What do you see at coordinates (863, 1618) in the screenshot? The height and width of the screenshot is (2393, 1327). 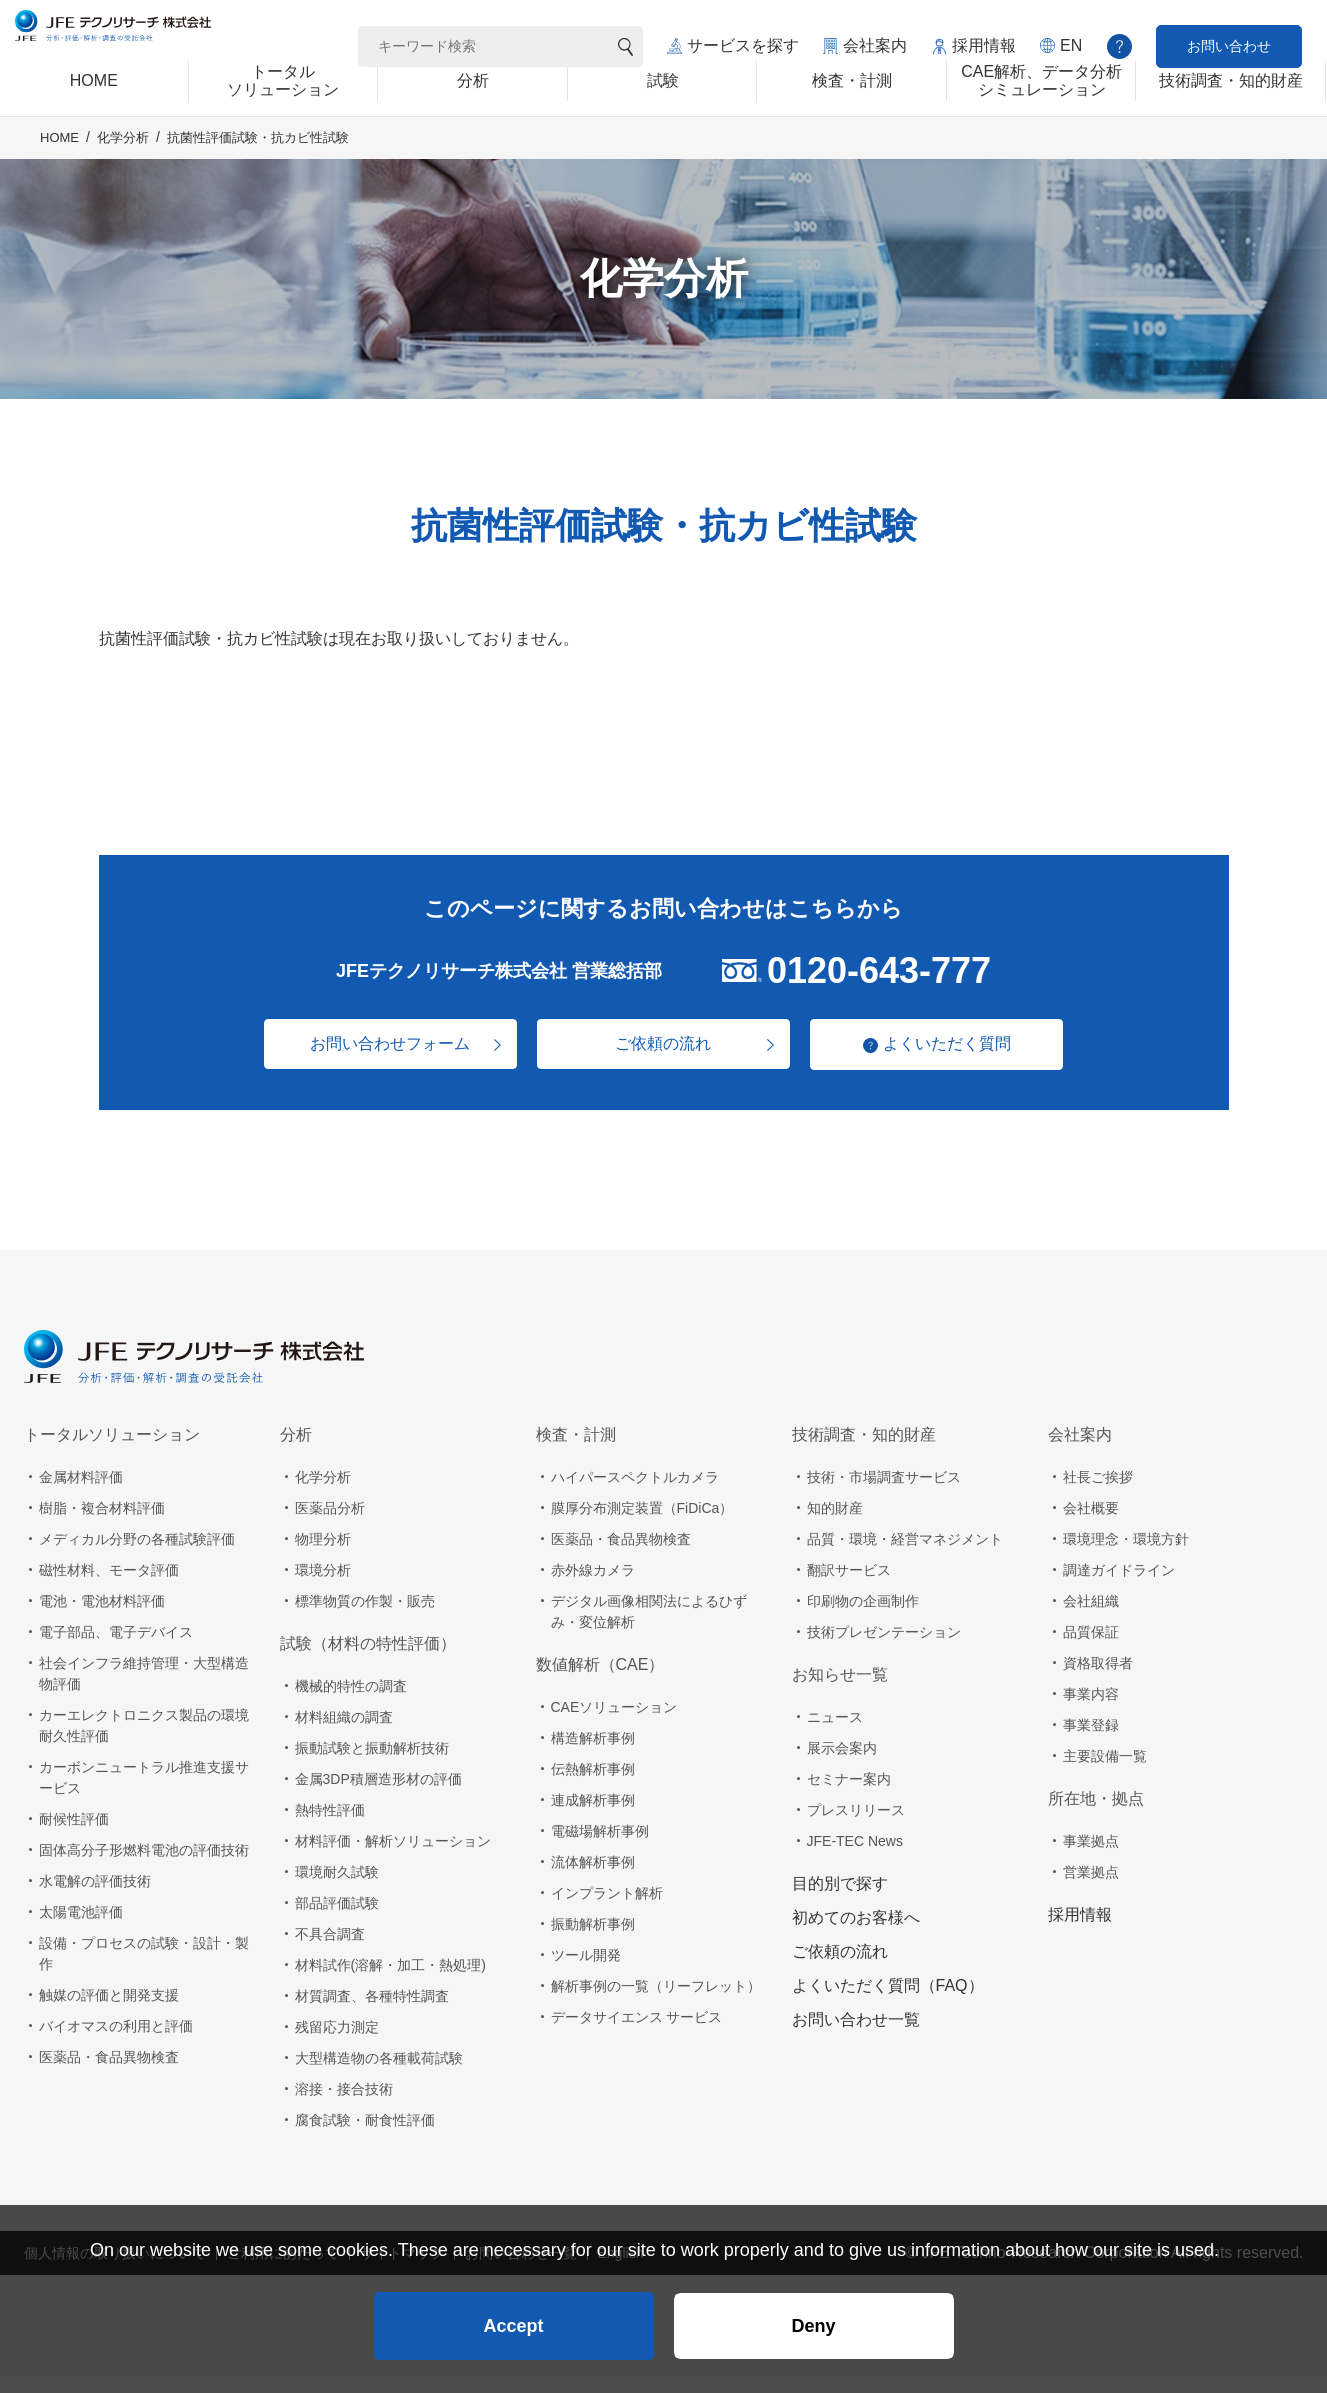 I see `印刷物の企画制作` at bounding box center [863, 1618].